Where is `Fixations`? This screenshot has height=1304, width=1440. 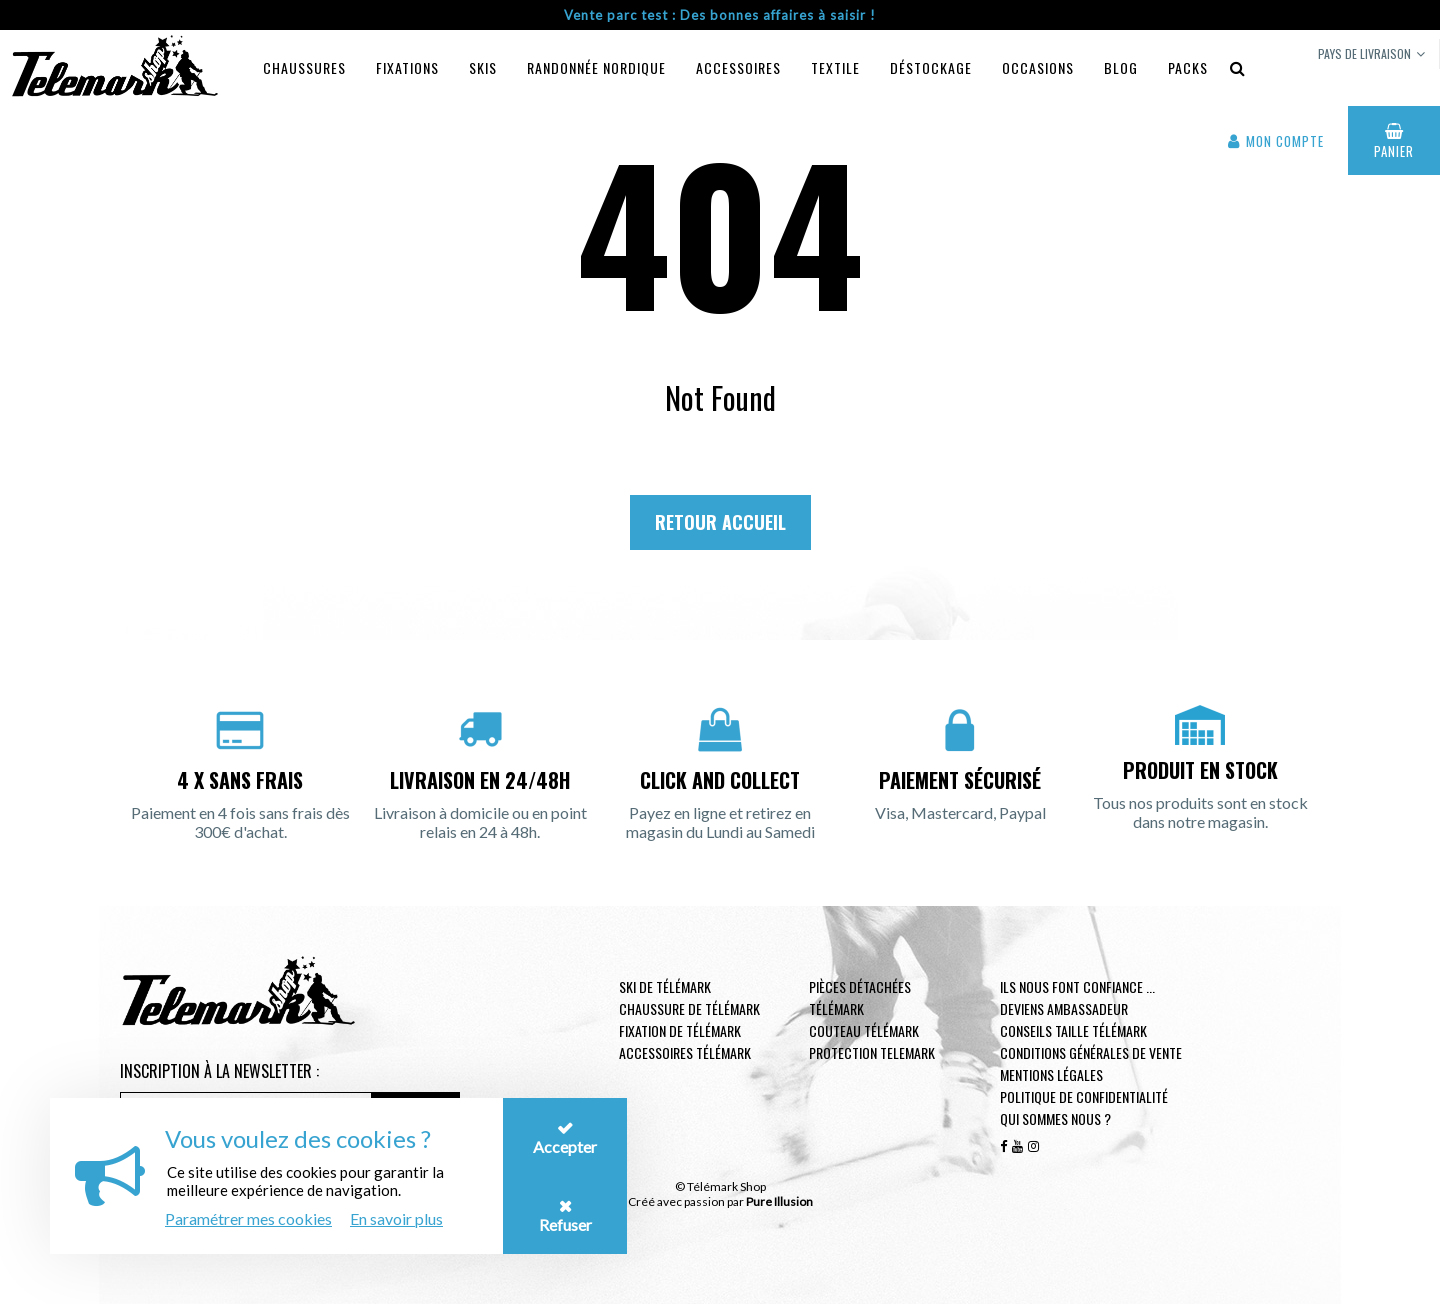 Fixations is located at coordinates (407, 67).